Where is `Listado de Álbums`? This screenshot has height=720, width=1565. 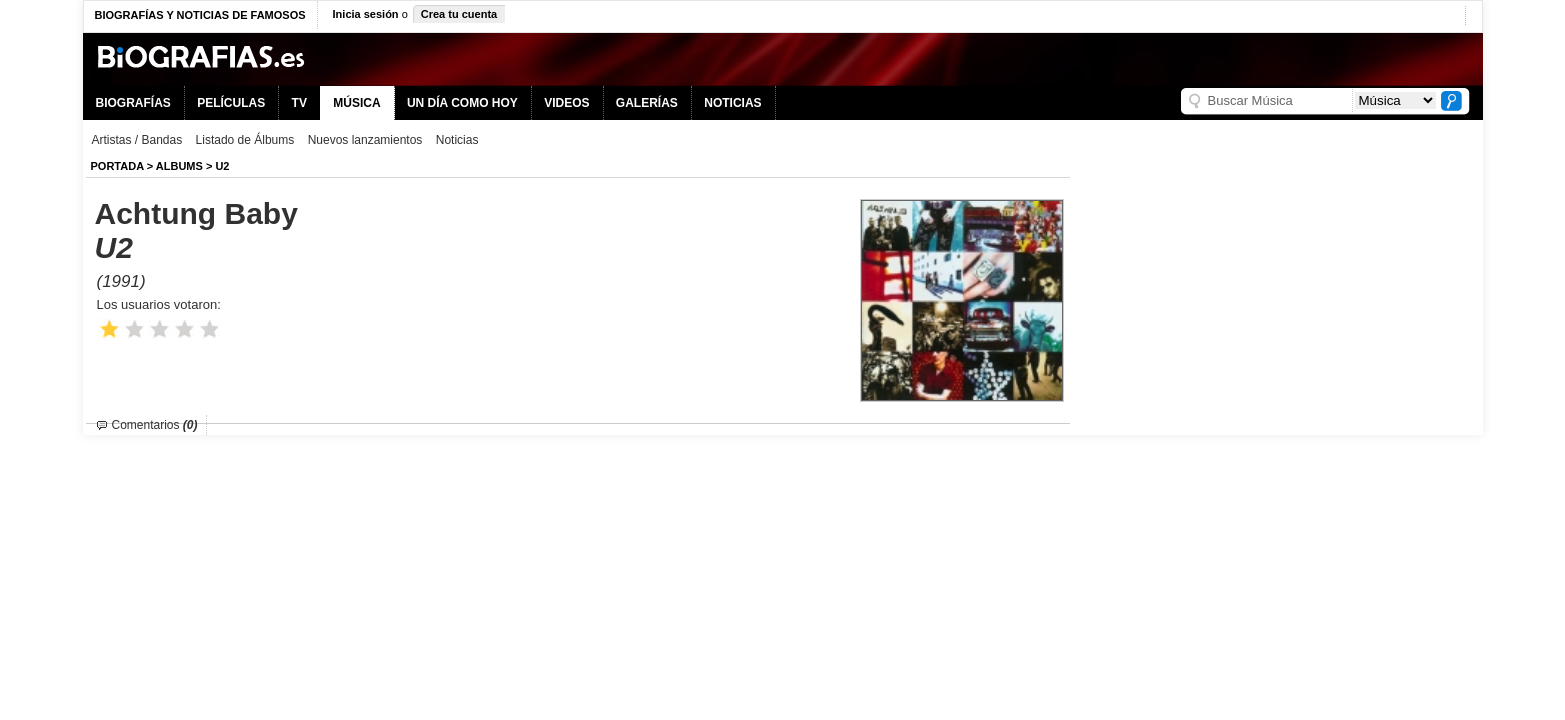 Listado de Álbums is located at coordinates (245, 140).